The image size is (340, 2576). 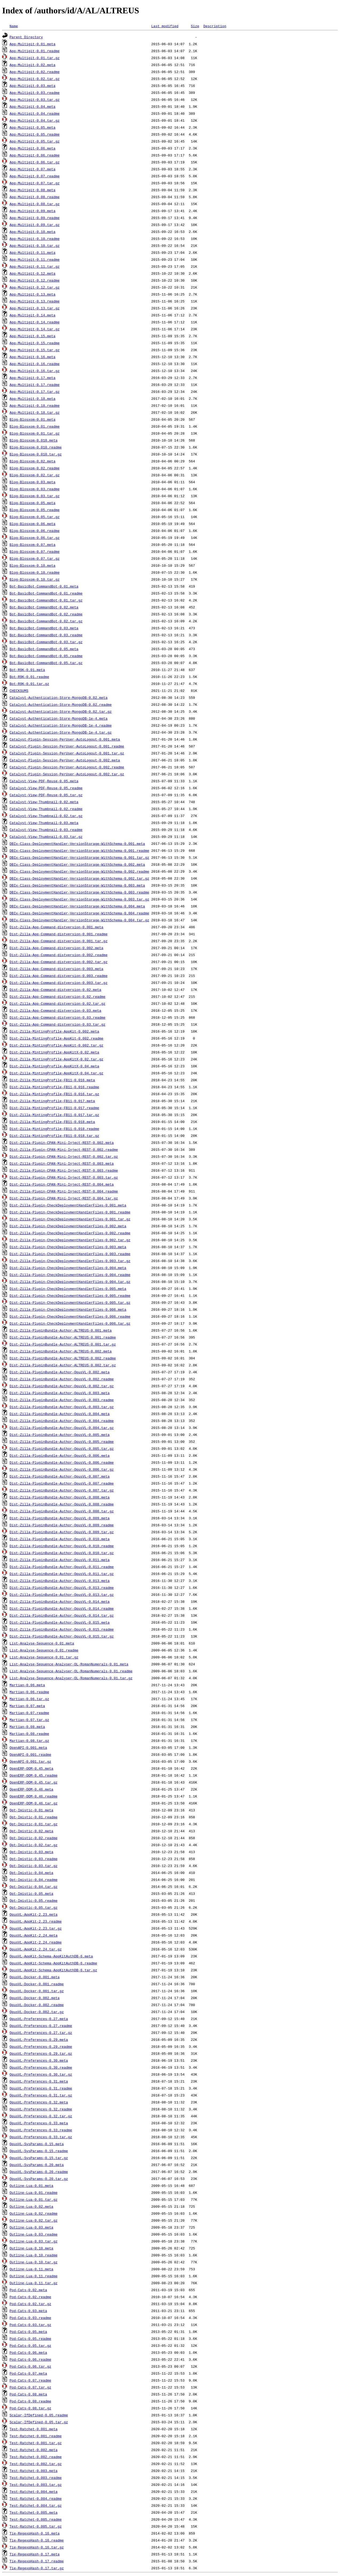 I want to click on Blog-Blosxom-0.02.tar.gz, so click(x=35, y=475).